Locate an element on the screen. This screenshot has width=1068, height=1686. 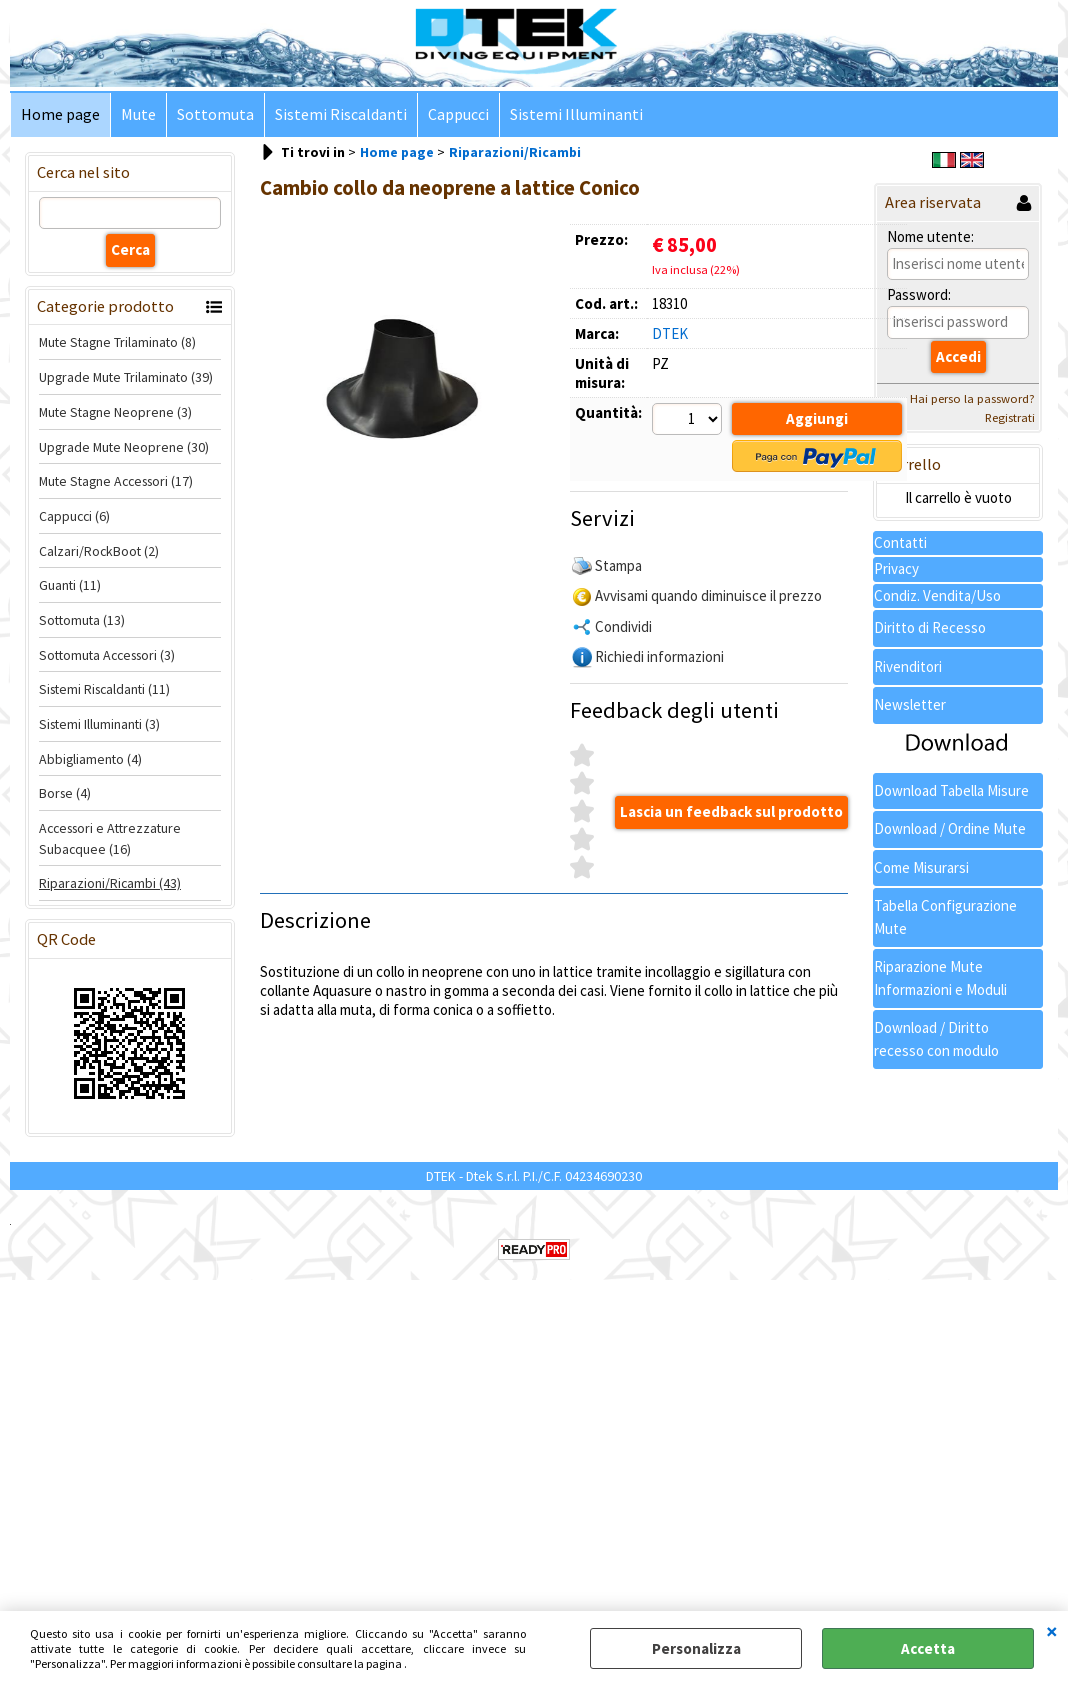
Condividi is located at coordinates (623, 626).